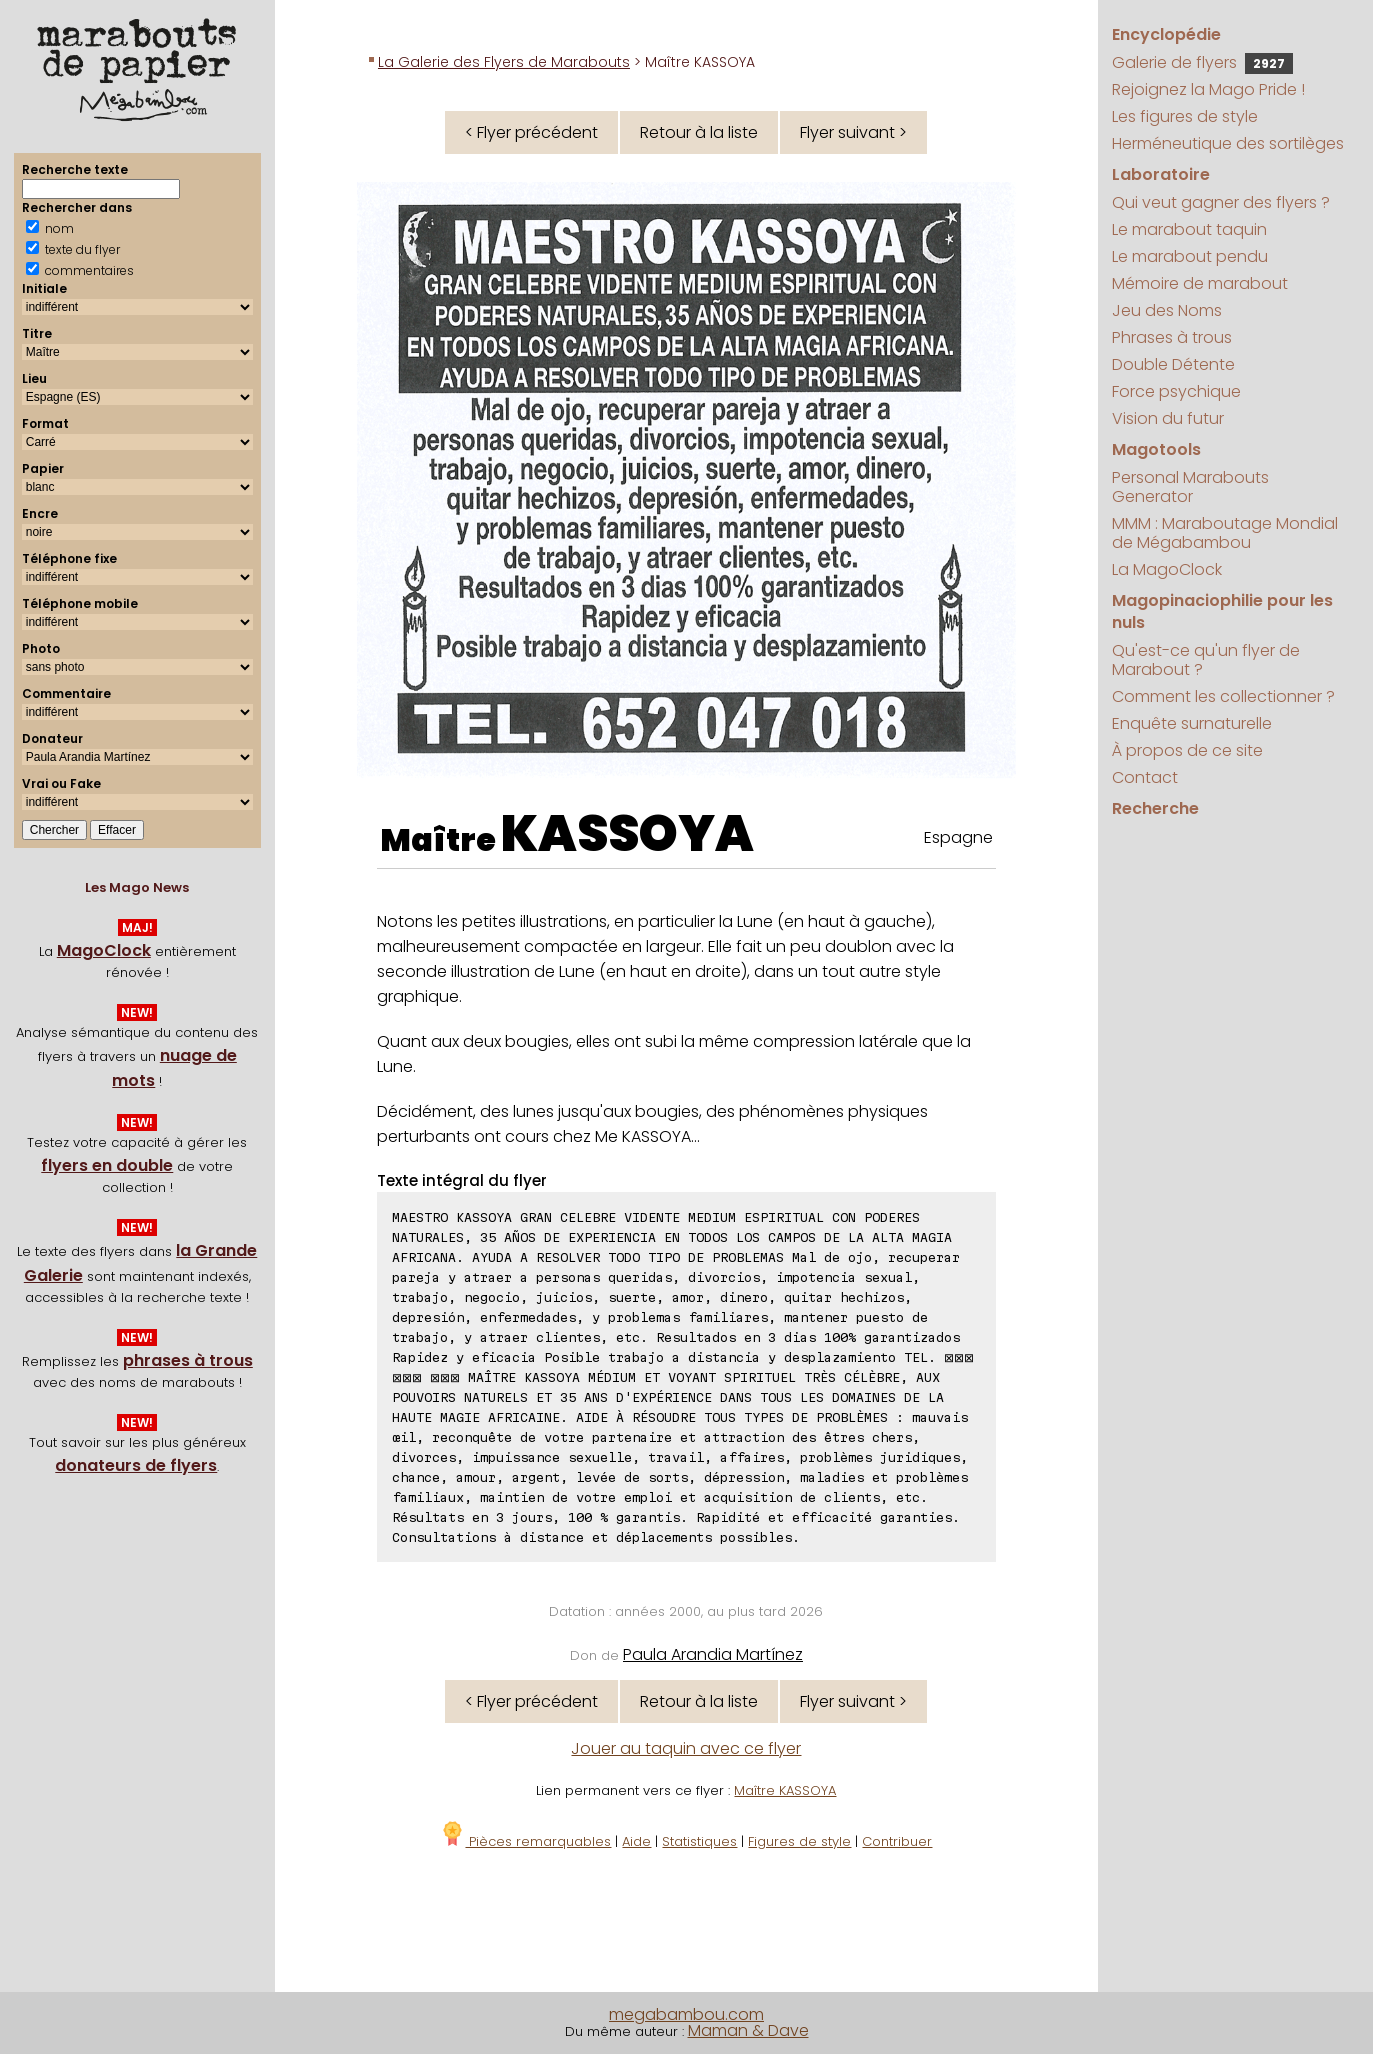  I want to click on Galerie de flyers, so click(1202, 62).